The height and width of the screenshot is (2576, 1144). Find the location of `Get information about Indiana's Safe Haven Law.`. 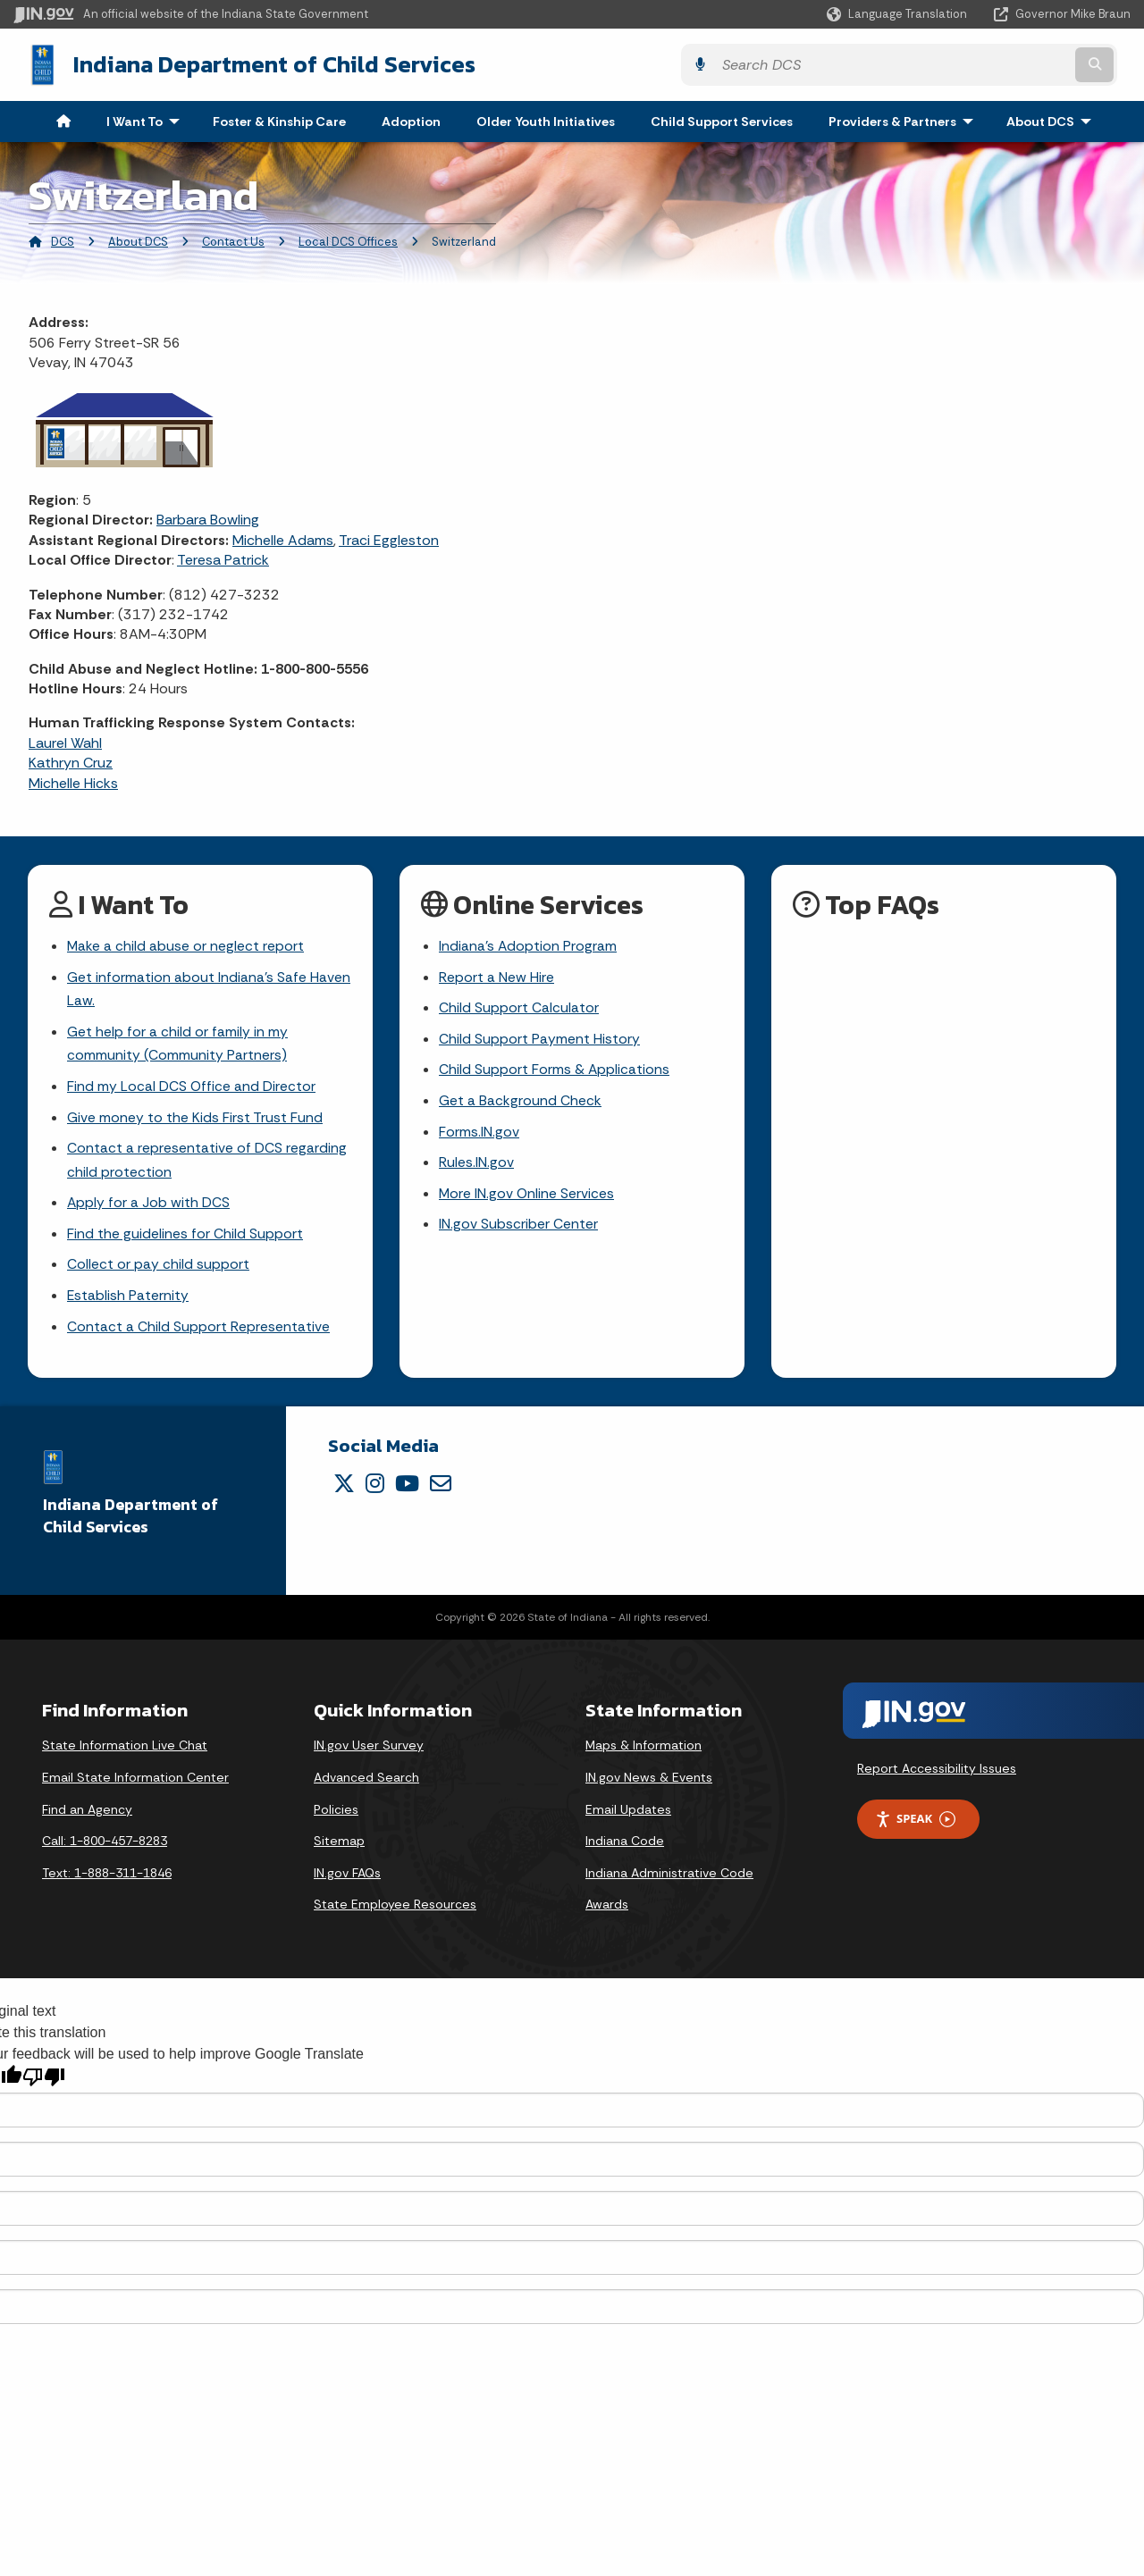

Get information about Indiana's Safe Haven Law. is located at coordinates (208, 988).